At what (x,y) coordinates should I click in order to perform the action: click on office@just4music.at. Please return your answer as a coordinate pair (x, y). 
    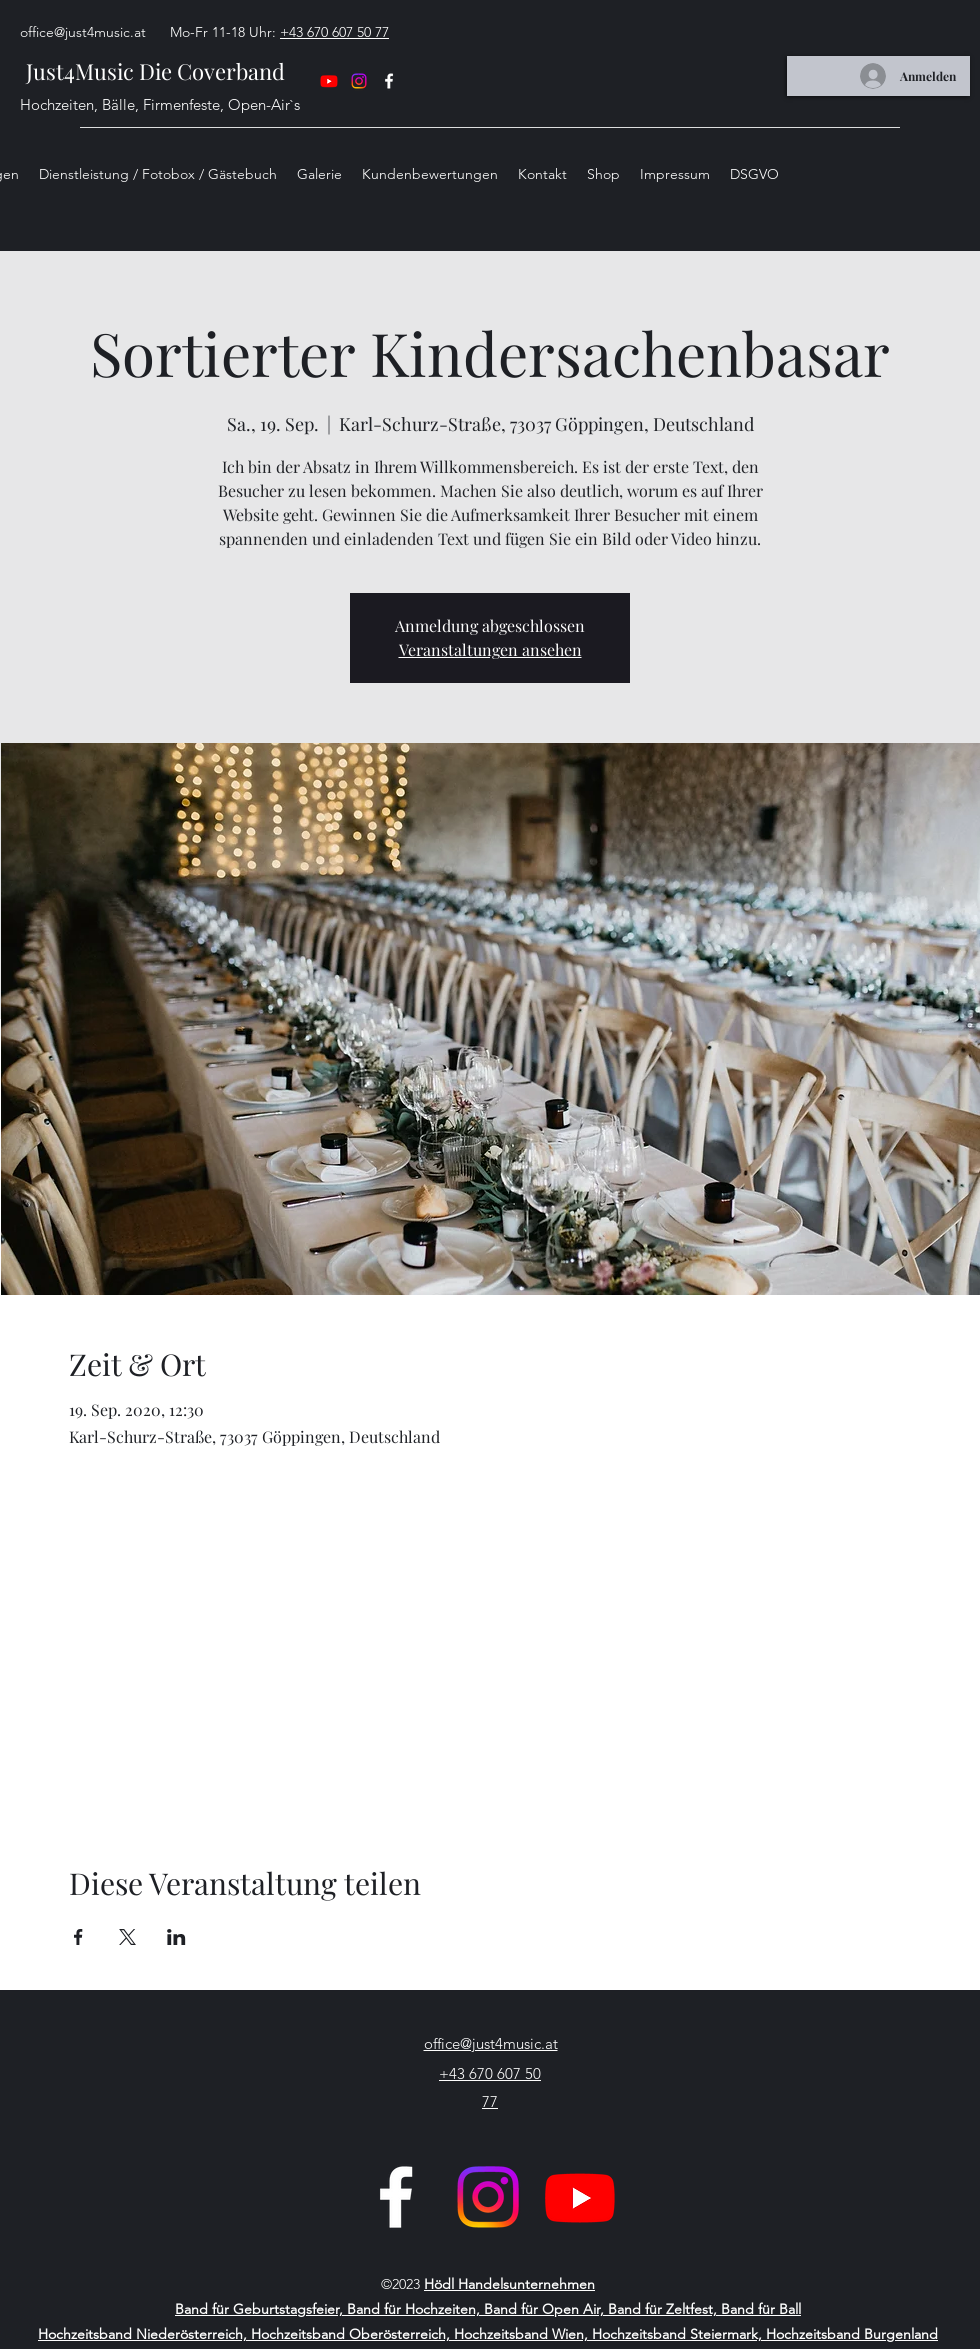
    Looking at the image, I should click on (83, 32).